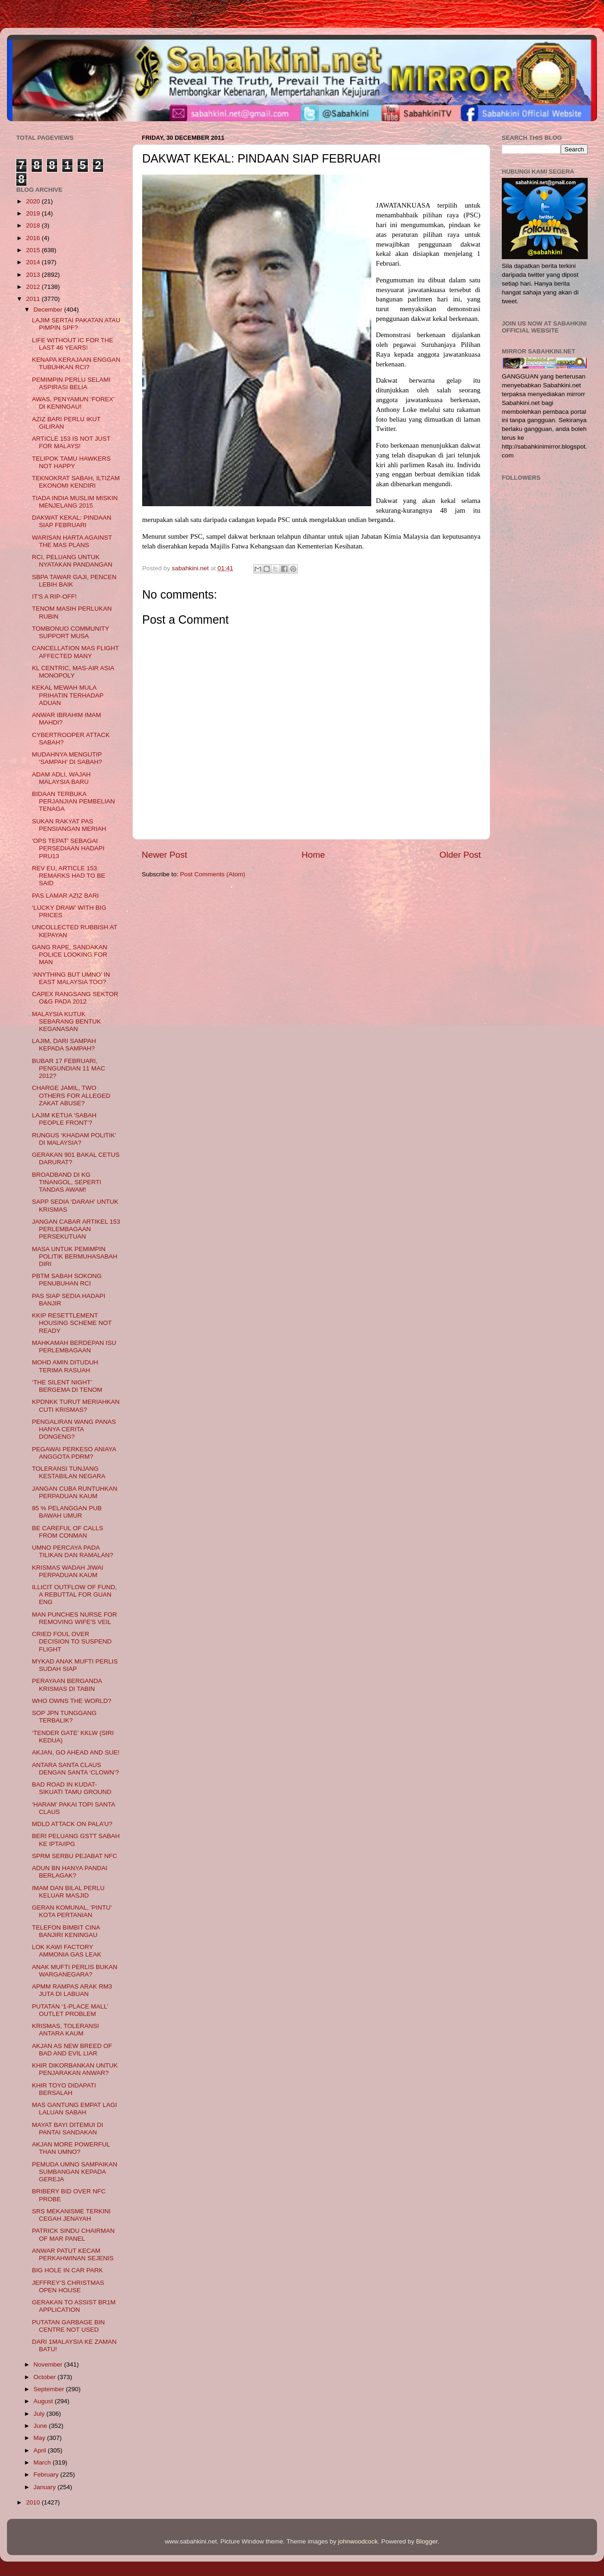 Image resolution: width=604 pixels, height=2576 pixels. I want to click on KPDNKK TURUT MERIAHKAN CUTI KRISMAS?, so click(76, 1405).